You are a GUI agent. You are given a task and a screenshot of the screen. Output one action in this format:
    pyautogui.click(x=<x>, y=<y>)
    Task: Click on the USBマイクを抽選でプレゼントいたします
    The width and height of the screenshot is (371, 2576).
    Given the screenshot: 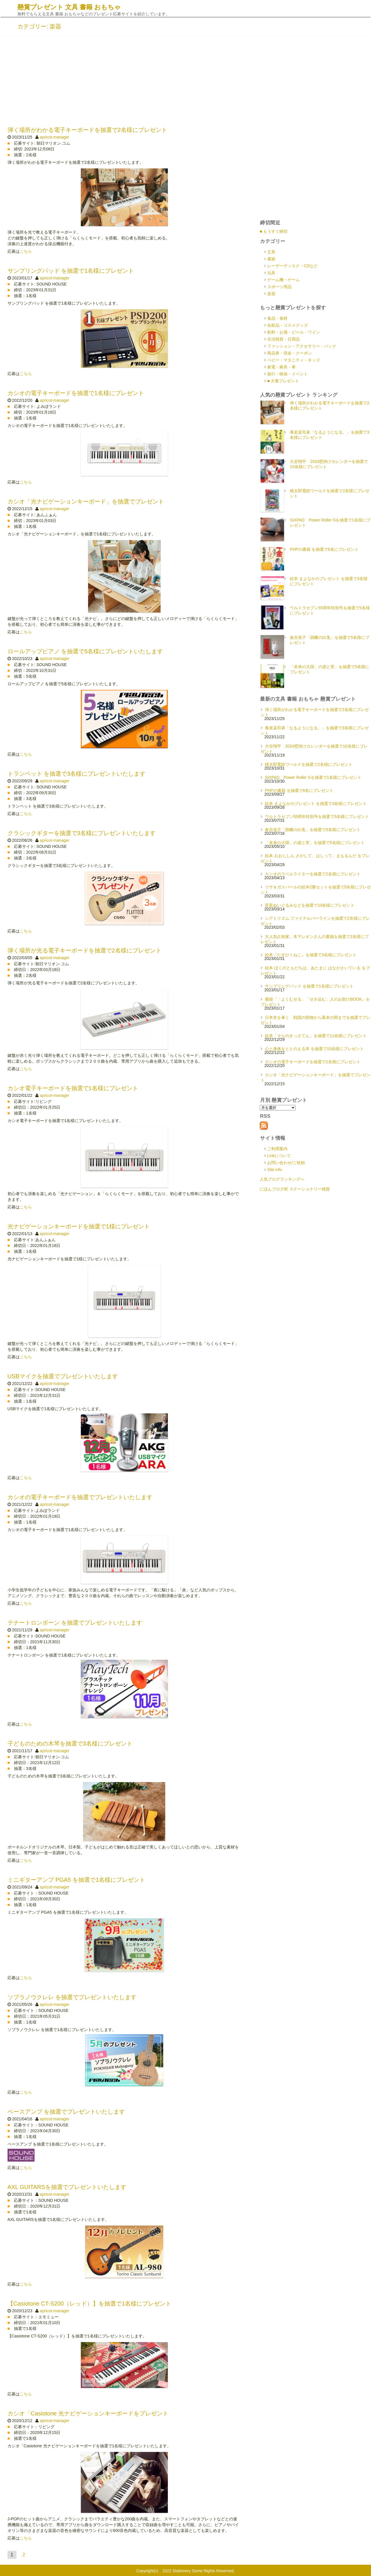 What is the action you would take?
    pyautogui.click(x=63, y=1376)
    